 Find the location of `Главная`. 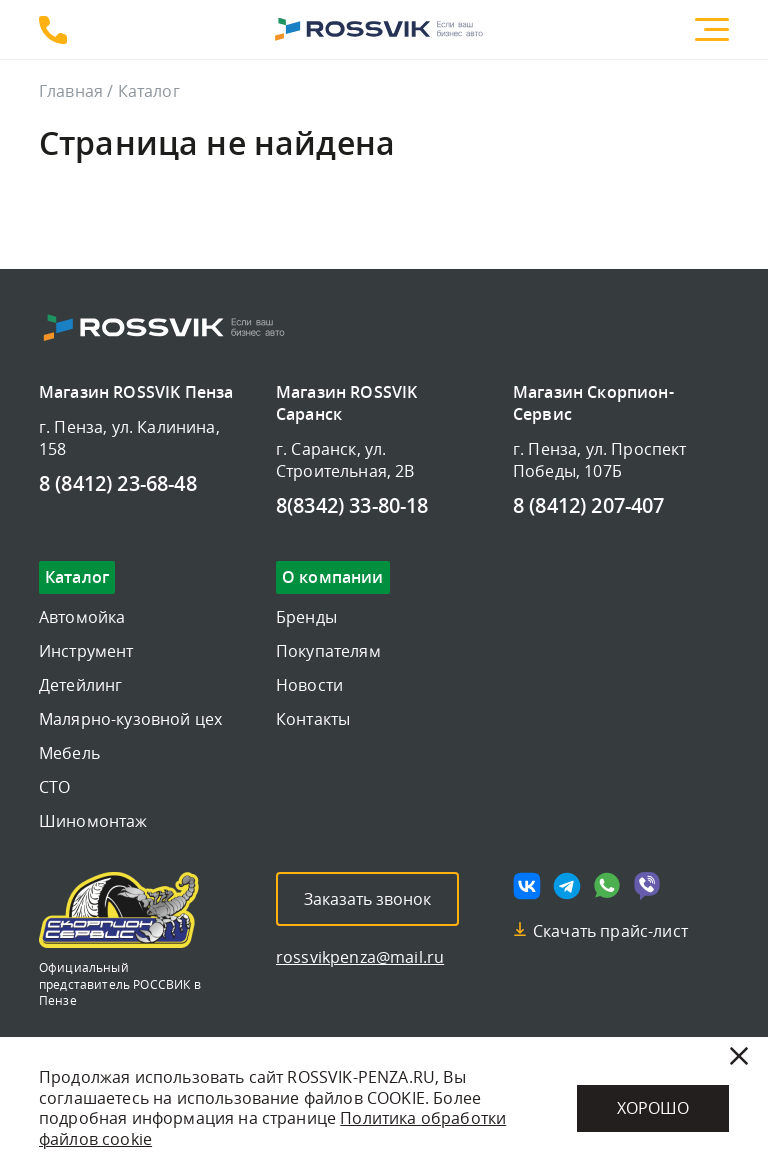

Главная is located at coordinates (71, 91).